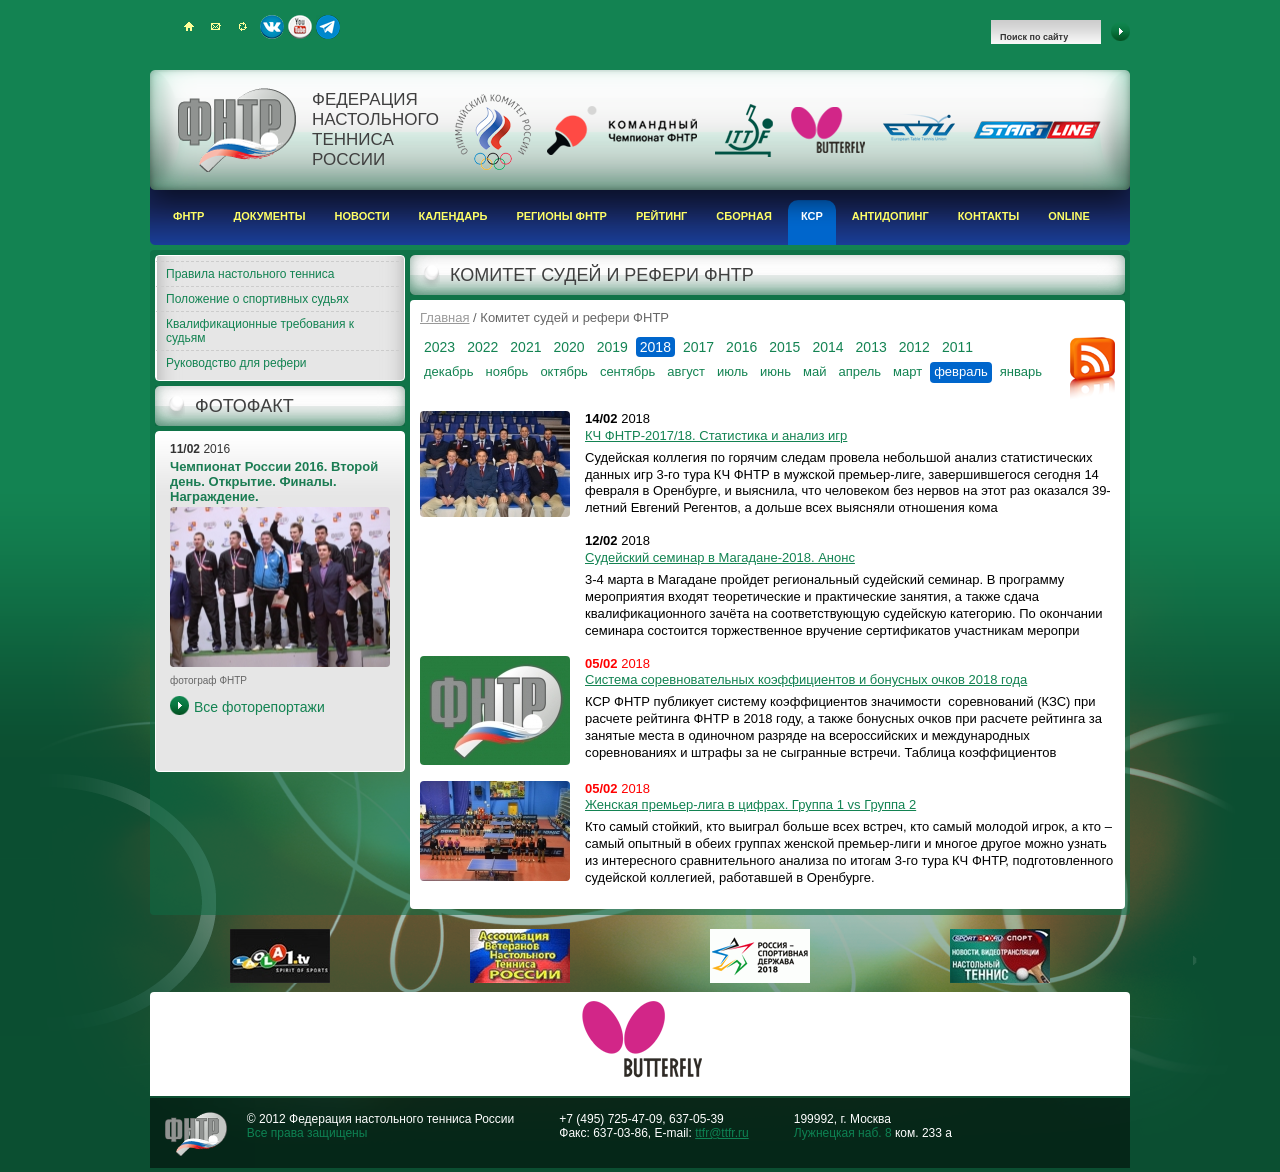 The image size is (1280, 1172). Describe the element at coordinates (439, 347) in the screenshot. I see `2023` at that location.